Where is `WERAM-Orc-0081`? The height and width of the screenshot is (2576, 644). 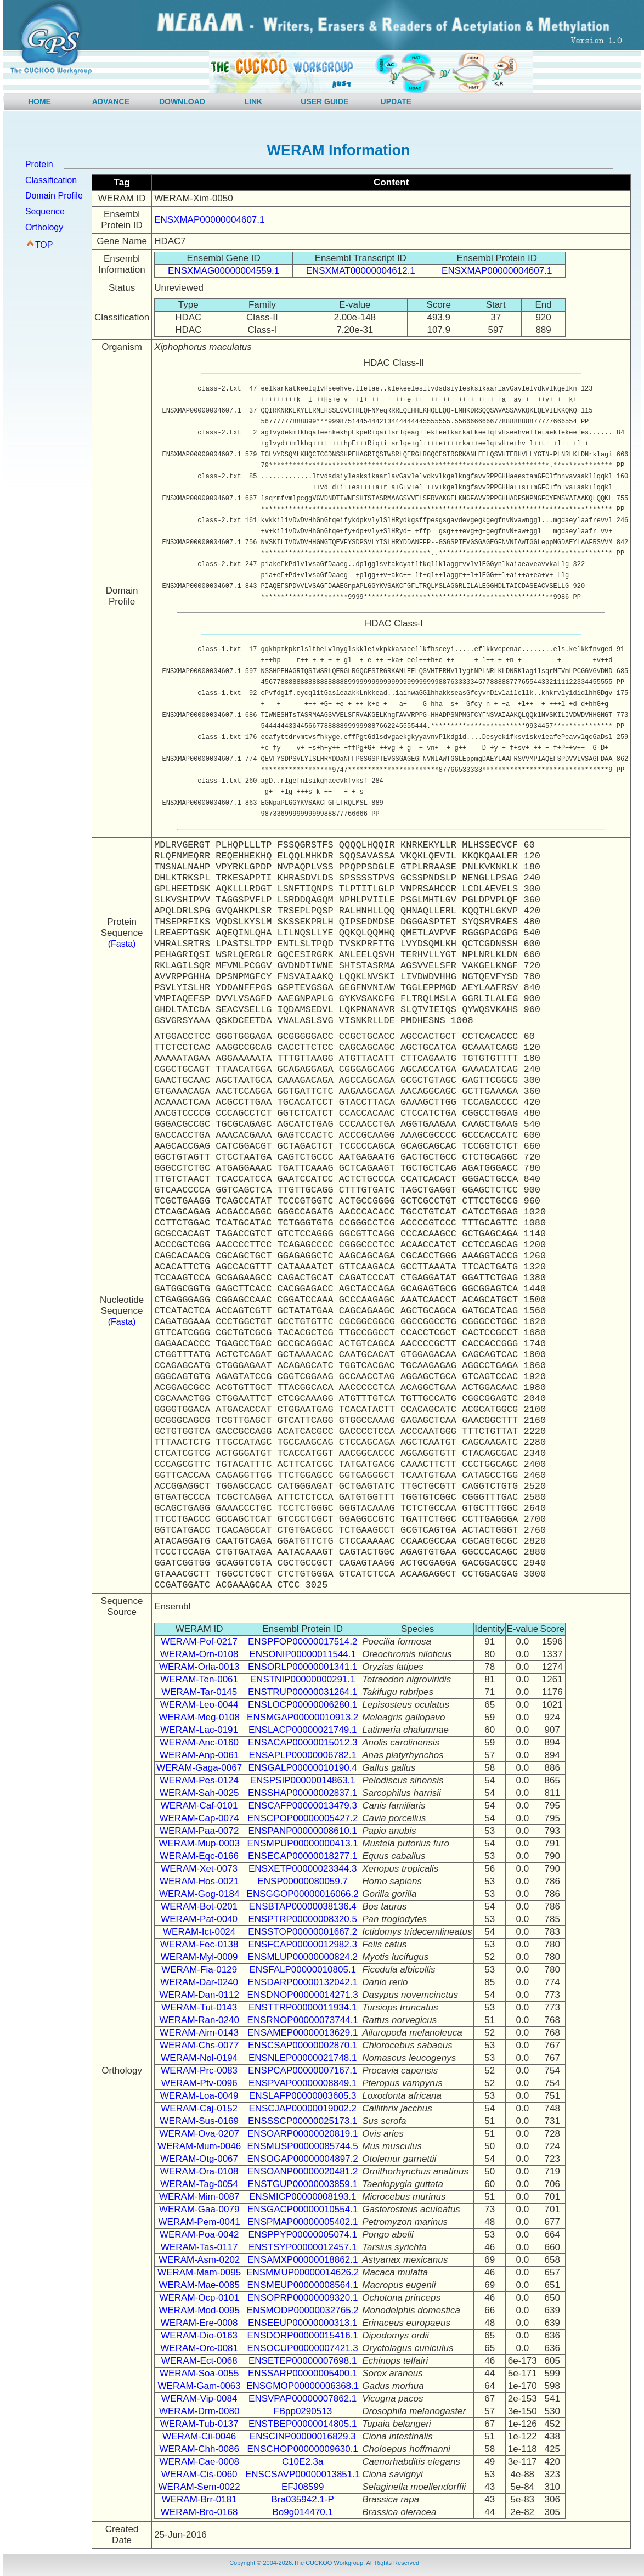 WERAM-Orc-0081 is located at coordinates (199, 2348).